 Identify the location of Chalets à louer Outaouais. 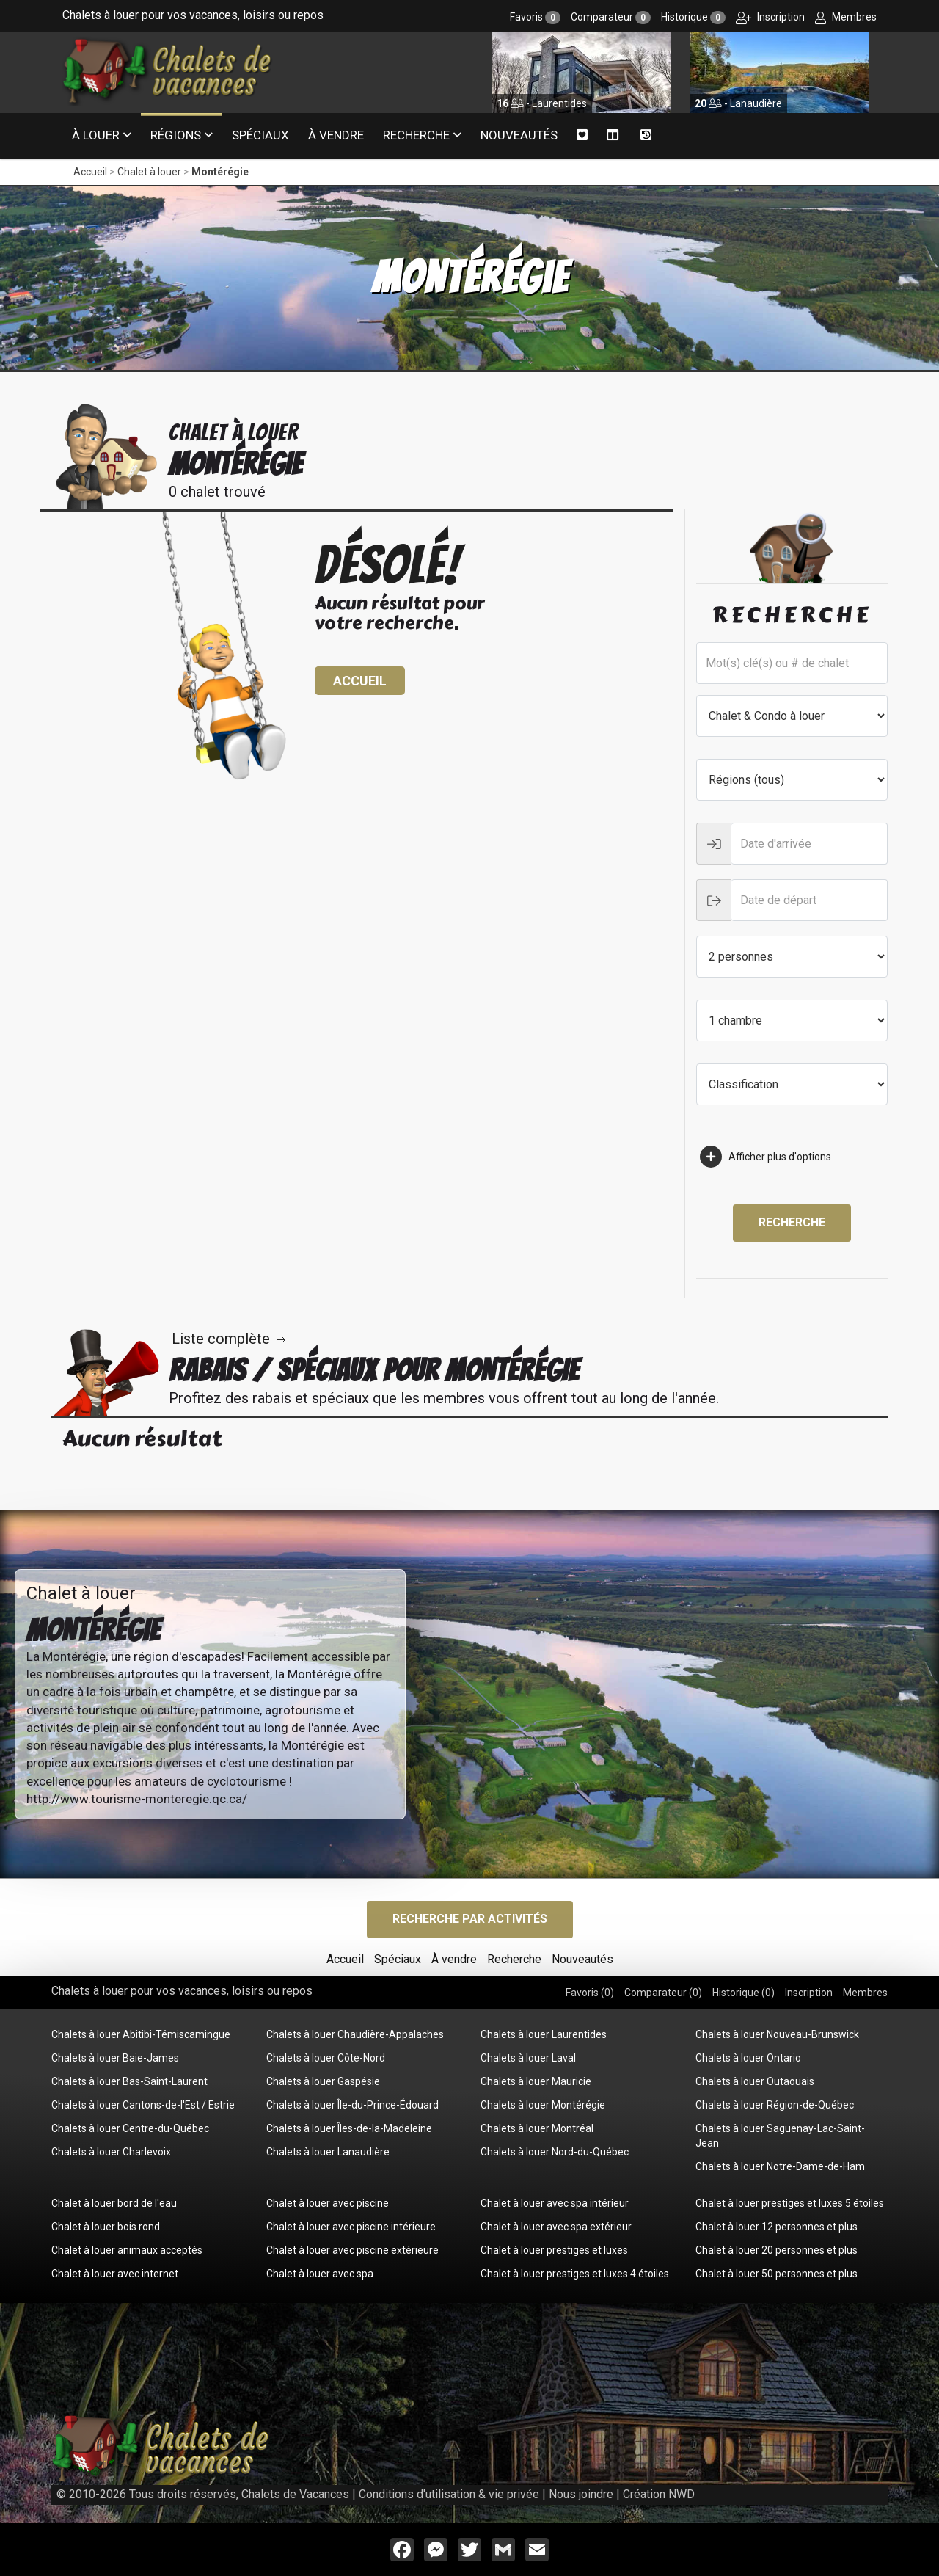
(754, 2081).